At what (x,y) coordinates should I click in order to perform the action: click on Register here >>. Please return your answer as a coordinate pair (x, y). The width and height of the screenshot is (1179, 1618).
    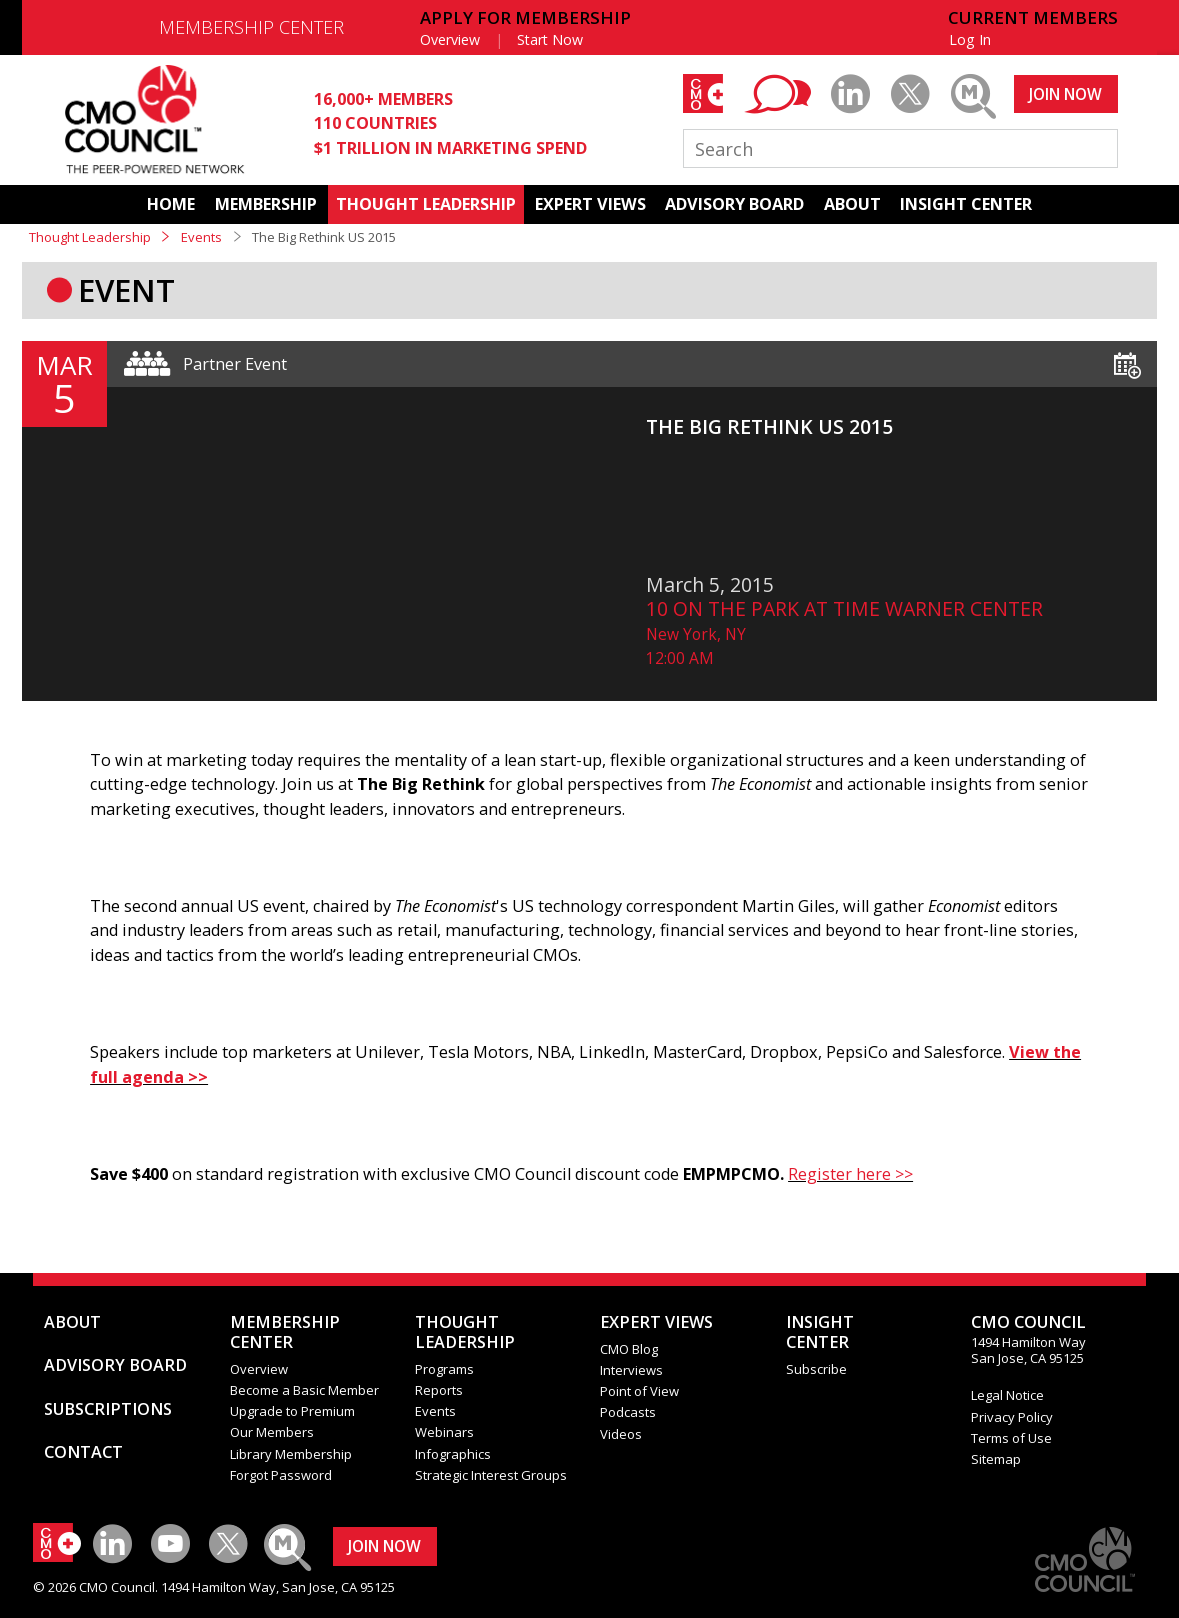
    Looking at the image, I should click on (850, 1174).